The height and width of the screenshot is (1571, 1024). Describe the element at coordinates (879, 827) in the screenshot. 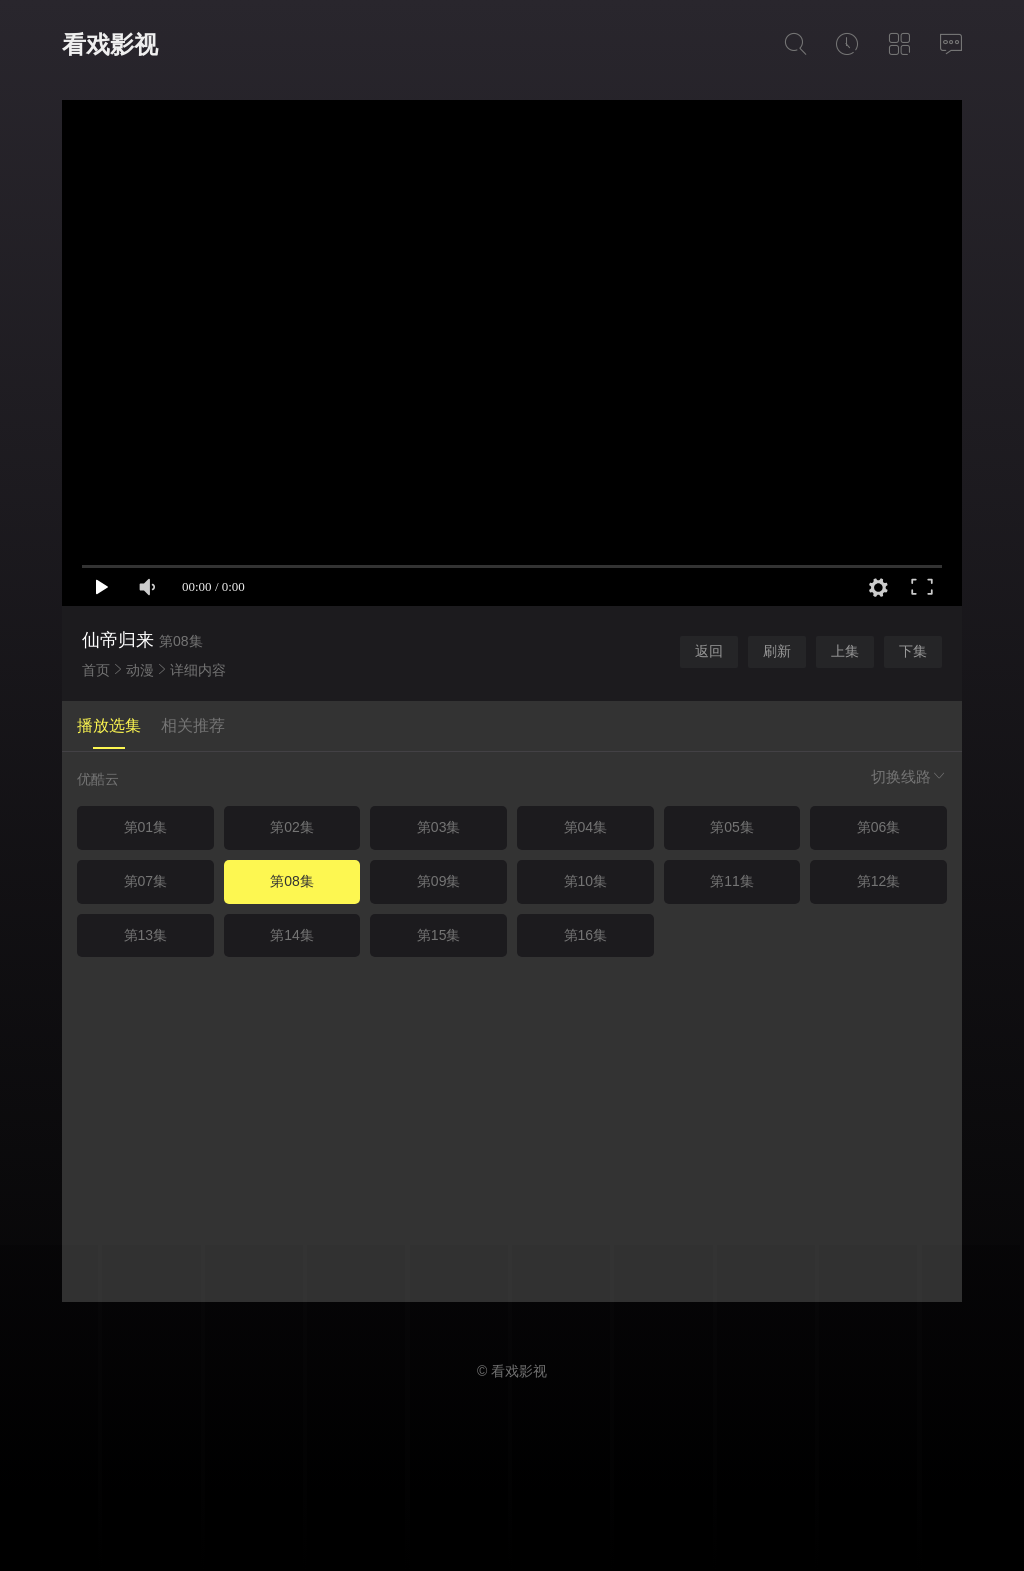

I see `第06集` at that location.